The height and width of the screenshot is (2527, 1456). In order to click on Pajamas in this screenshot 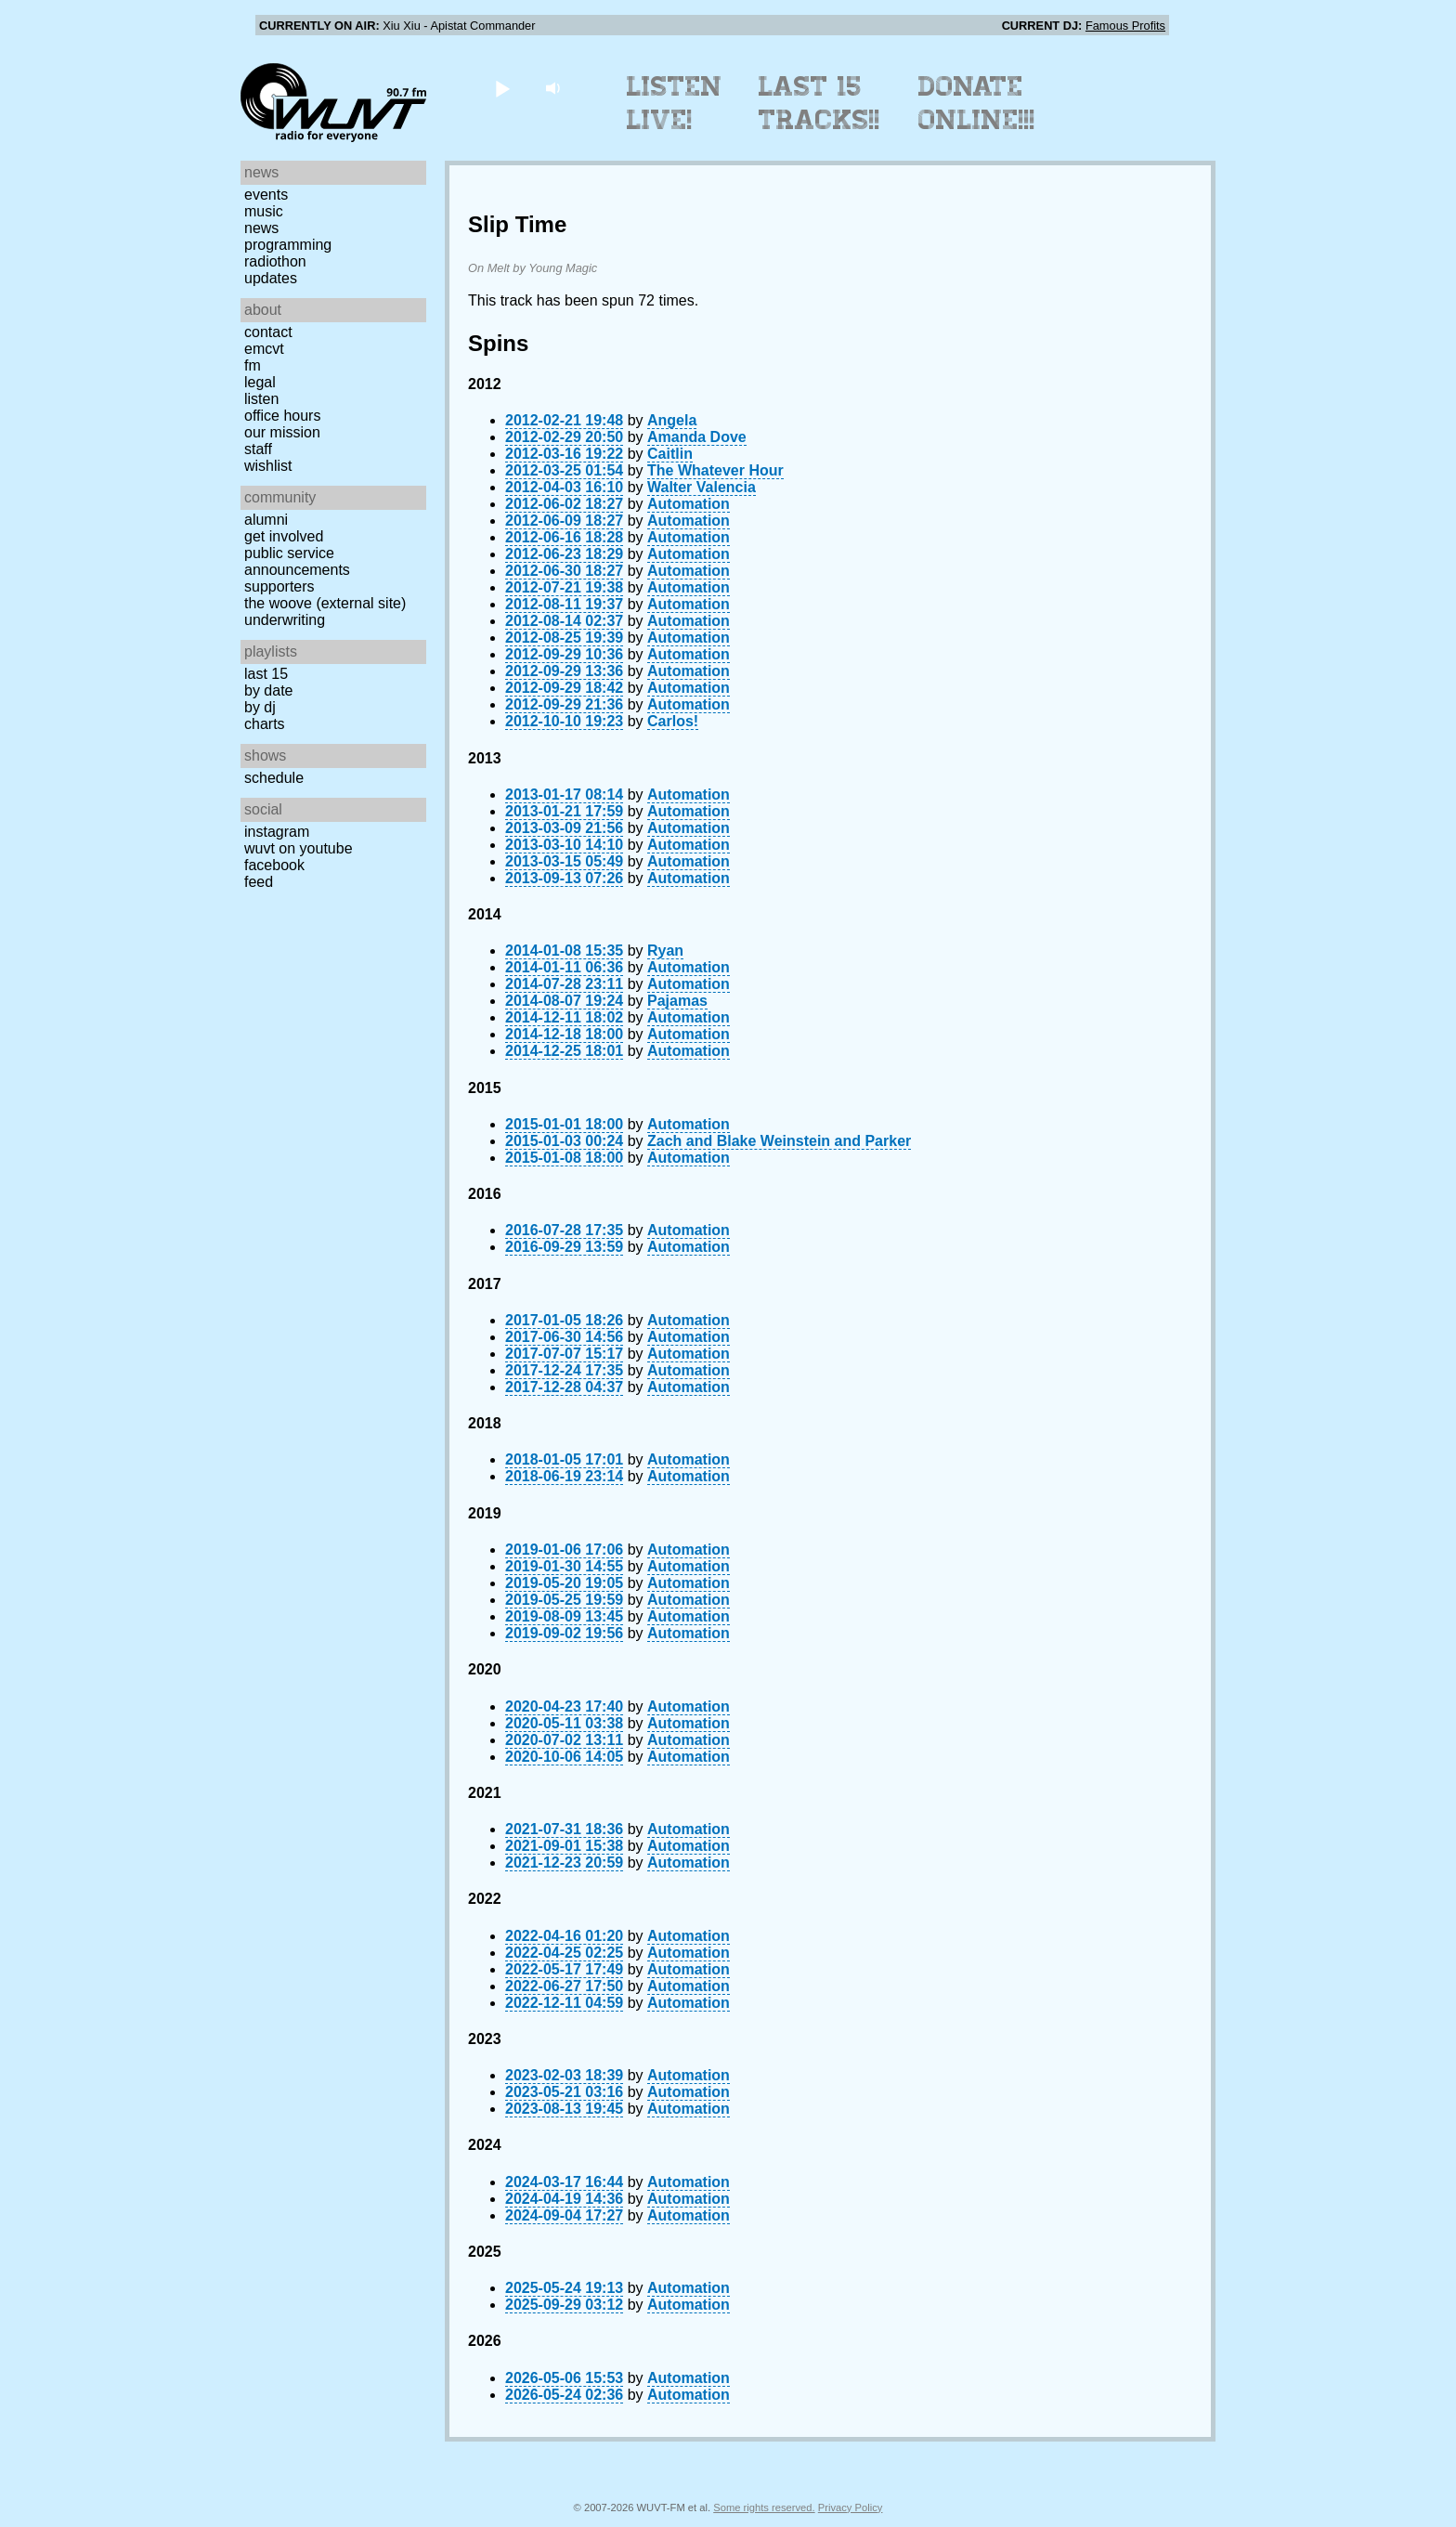, I will do `click(677, 1001)`.